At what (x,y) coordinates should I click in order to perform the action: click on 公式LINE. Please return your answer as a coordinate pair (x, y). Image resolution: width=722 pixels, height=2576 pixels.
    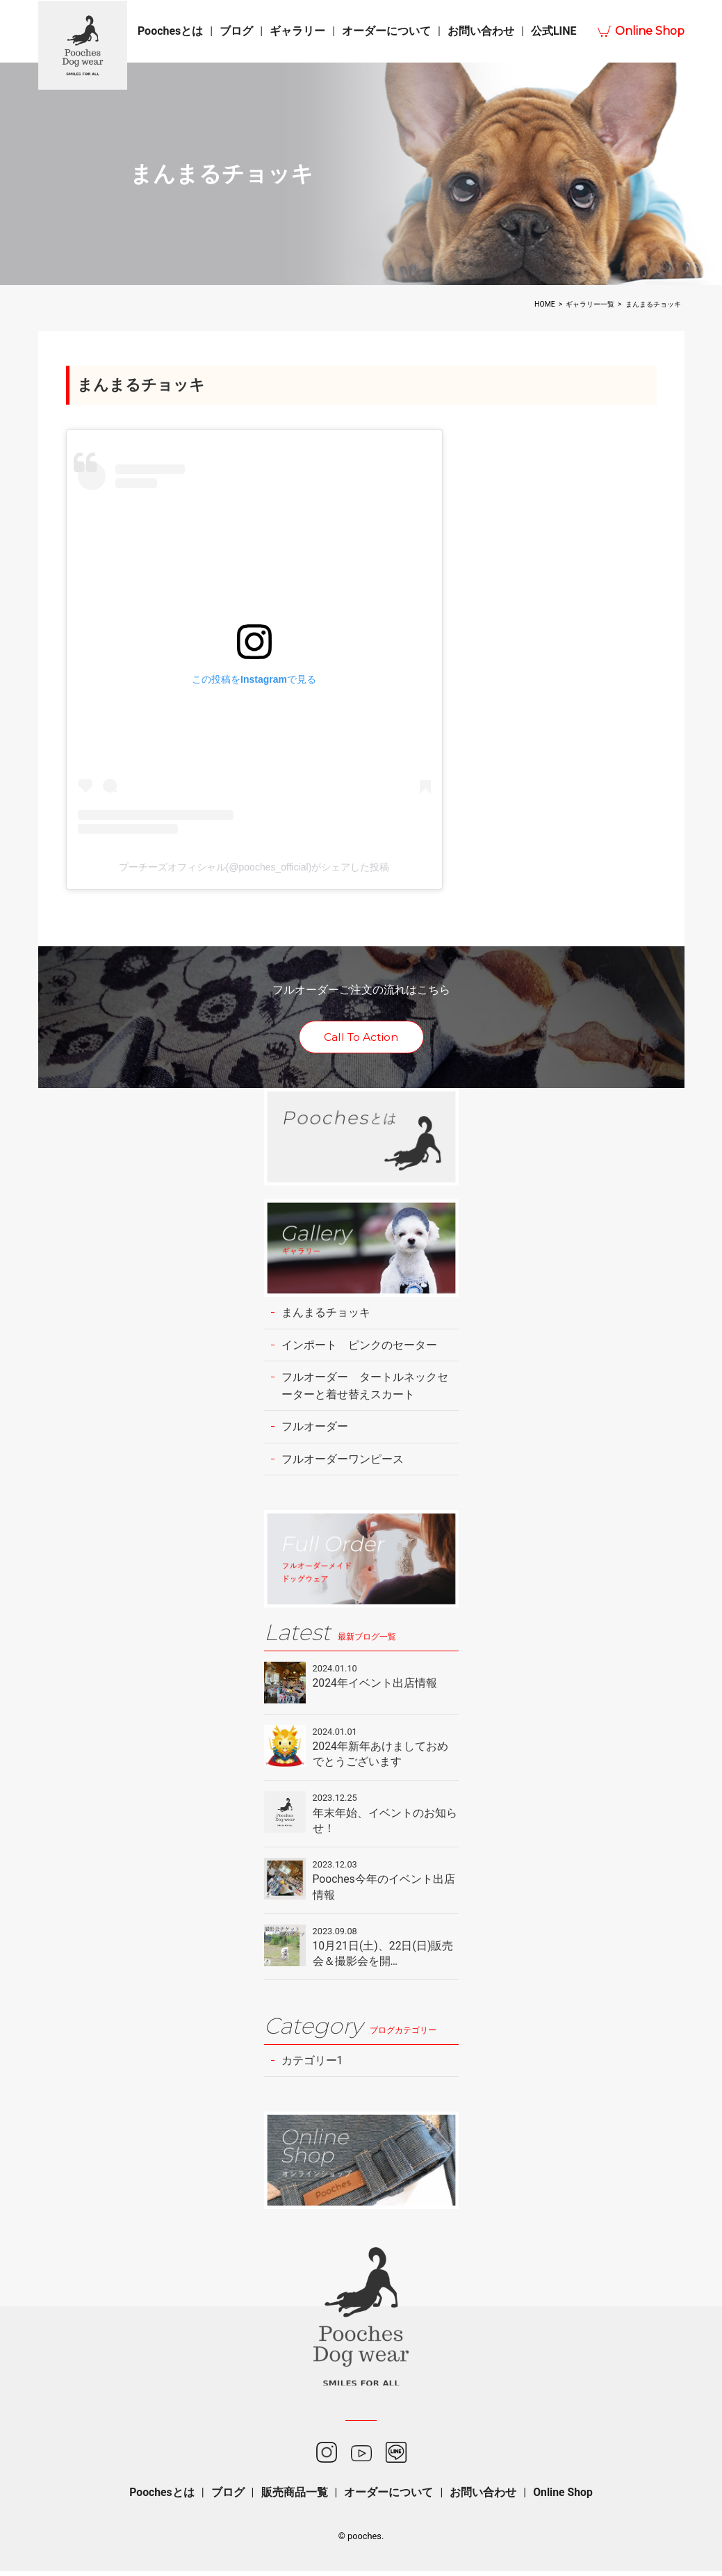
    Looking at the image, I should click on (554, 31).